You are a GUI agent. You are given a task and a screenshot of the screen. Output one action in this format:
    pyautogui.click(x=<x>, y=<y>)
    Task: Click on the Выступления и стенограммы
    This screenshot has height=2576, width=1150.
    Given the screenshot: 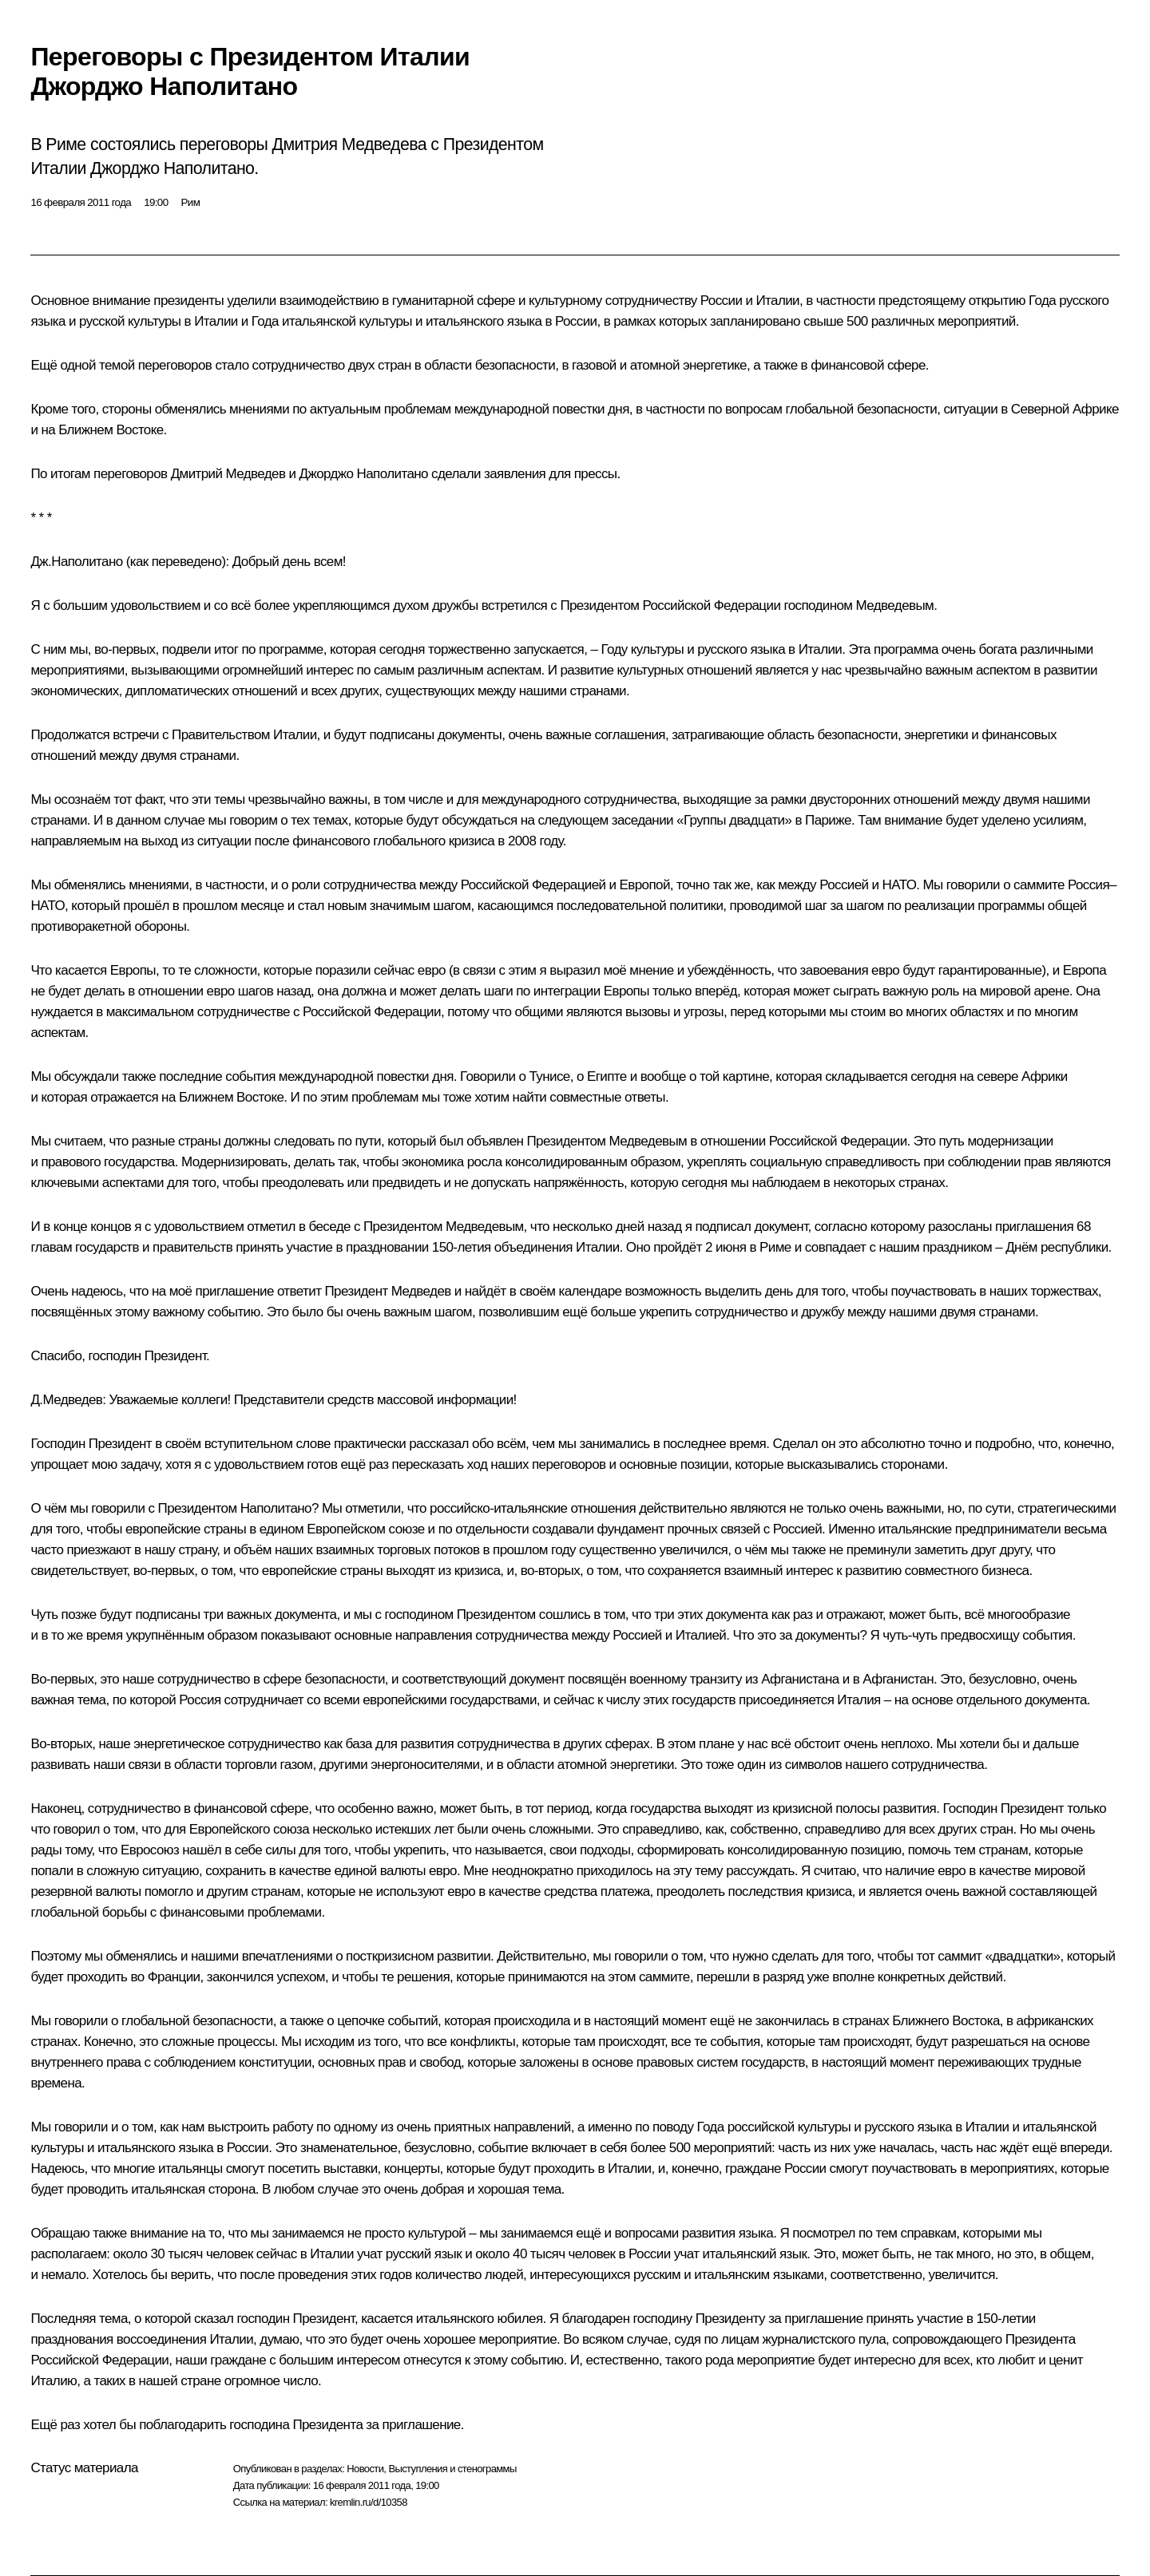 What is the action you would take?
    pyautogui.click(x=452, y=2469)
    